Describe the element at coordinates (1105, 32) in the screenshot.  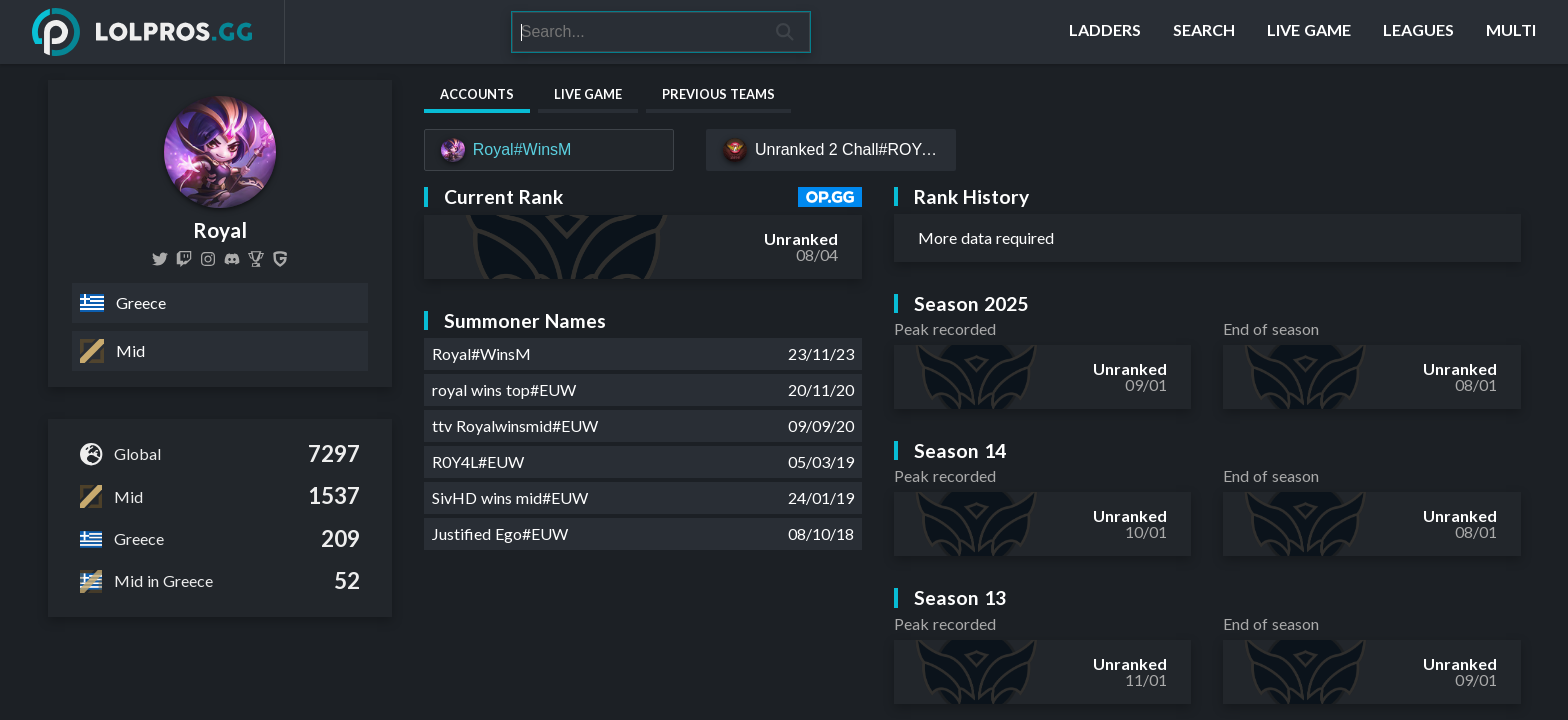
I see `[Ladders]` at that location.